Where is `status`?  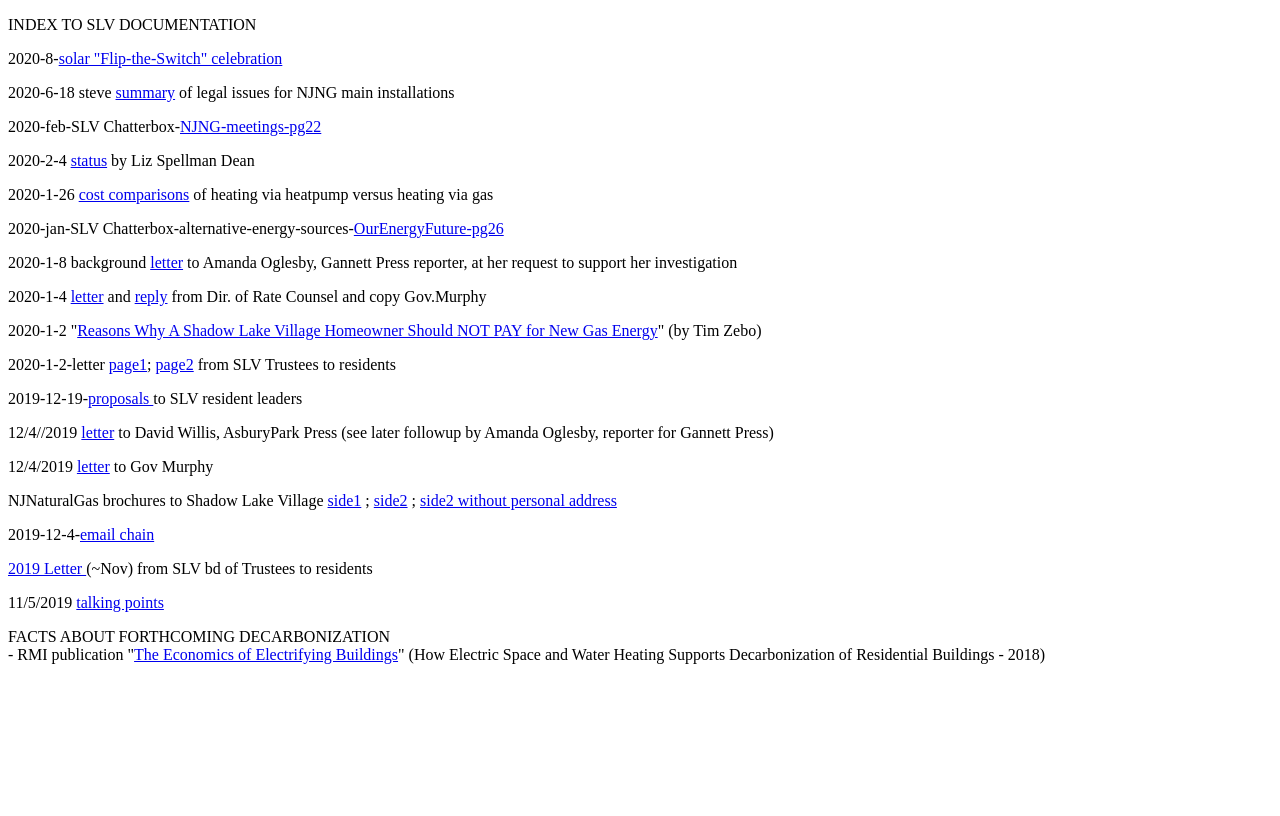
status is located at coordinates (89, 160).